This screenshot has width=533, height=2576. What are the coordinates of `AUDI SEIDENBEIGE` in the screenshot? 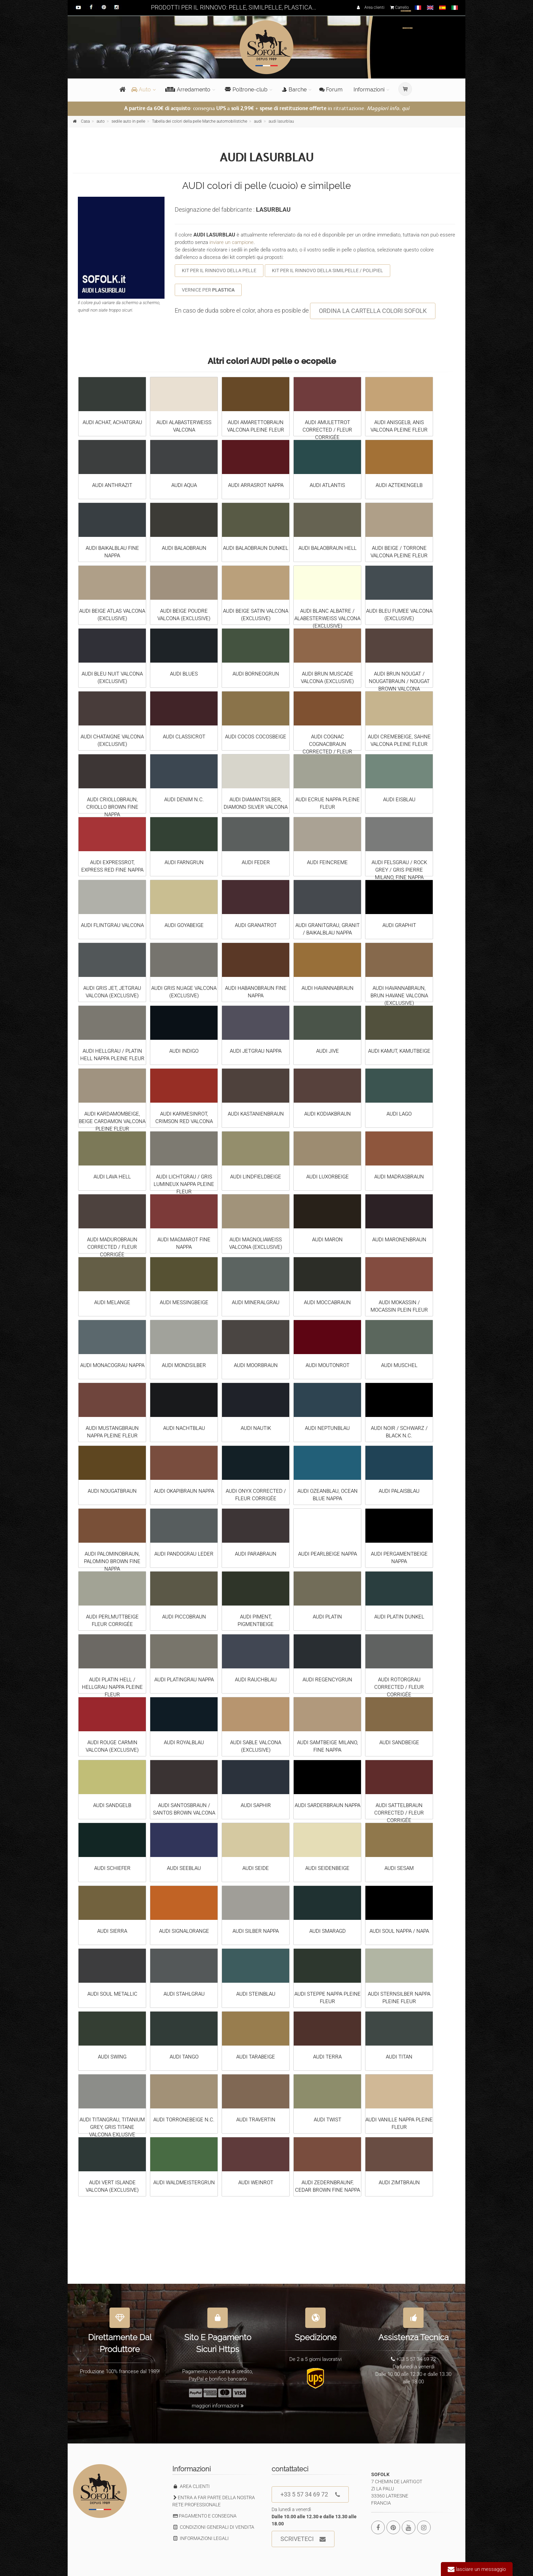 It's located at (327, 1868).